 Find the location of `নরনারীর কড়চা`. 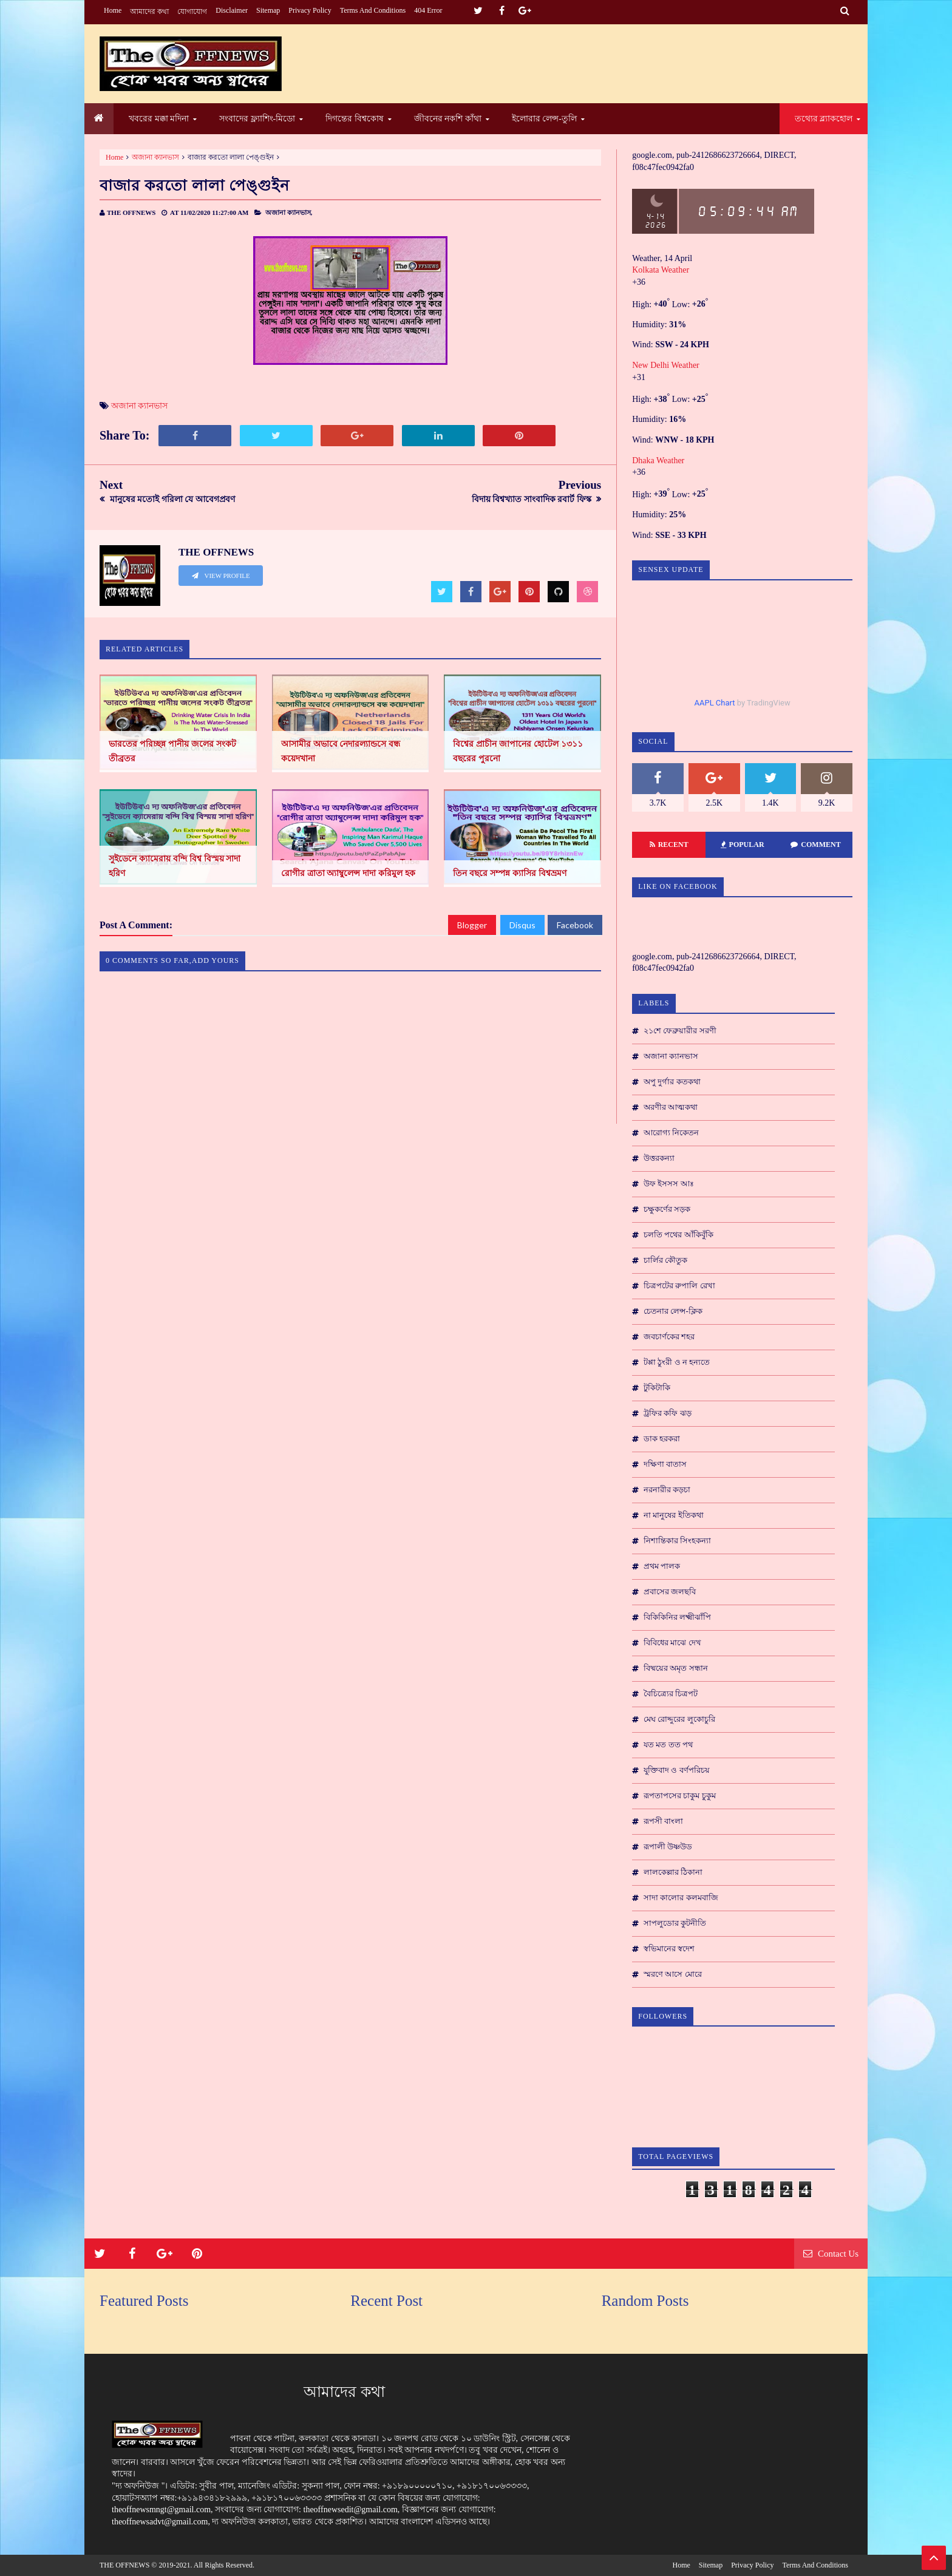

নরনারীর কড়চা is located at coordinates (667, 1489).